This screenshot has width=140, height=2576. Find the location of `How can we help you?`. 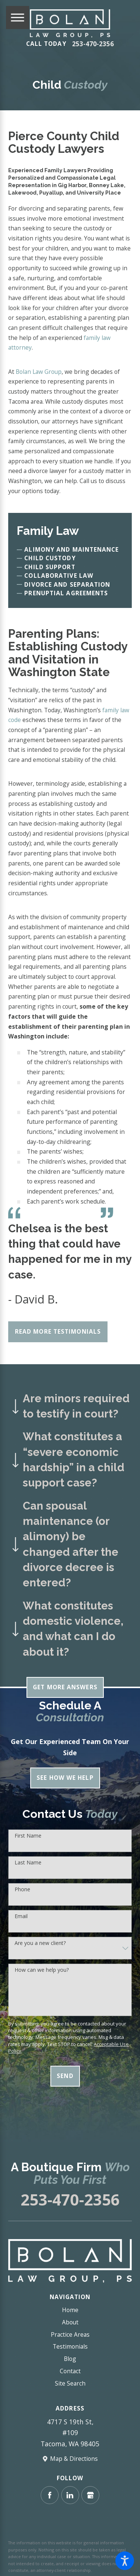

How can we help you? is located at coordinates (42, 1970).